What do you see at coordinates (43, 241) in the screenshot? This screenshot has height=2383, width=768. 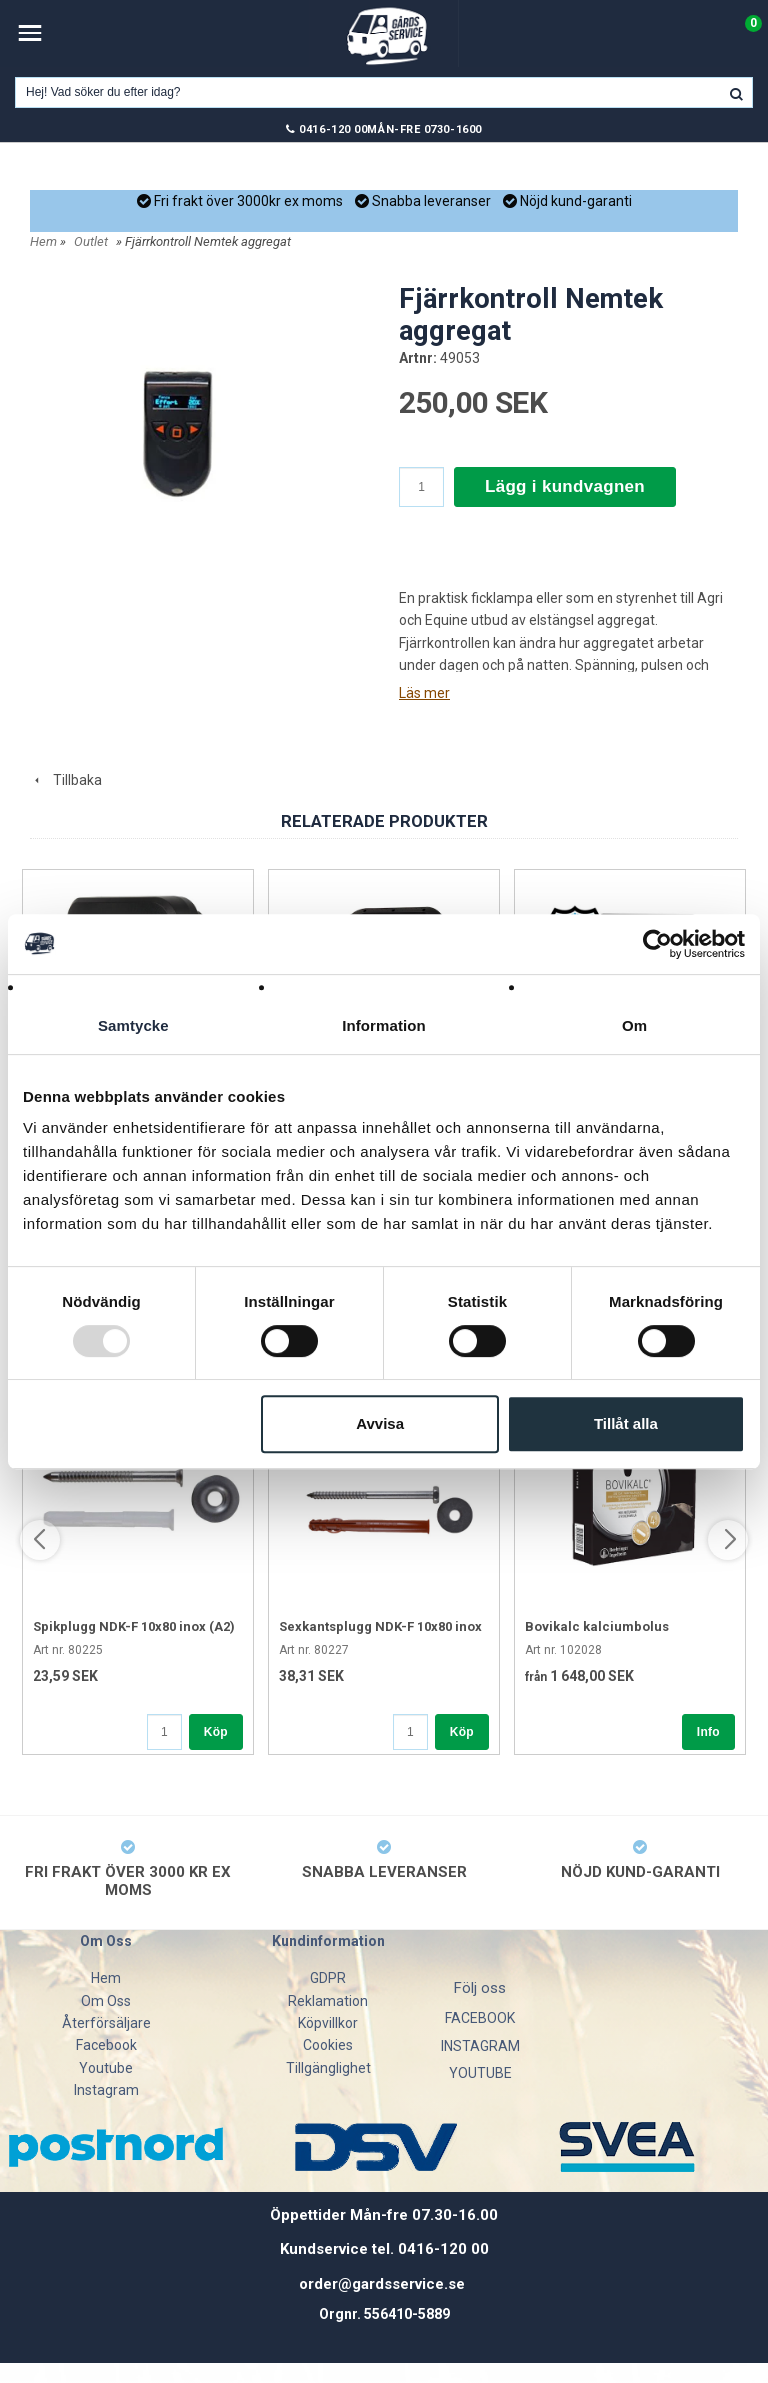 I see `Hem` at bounding box center [43, 241].